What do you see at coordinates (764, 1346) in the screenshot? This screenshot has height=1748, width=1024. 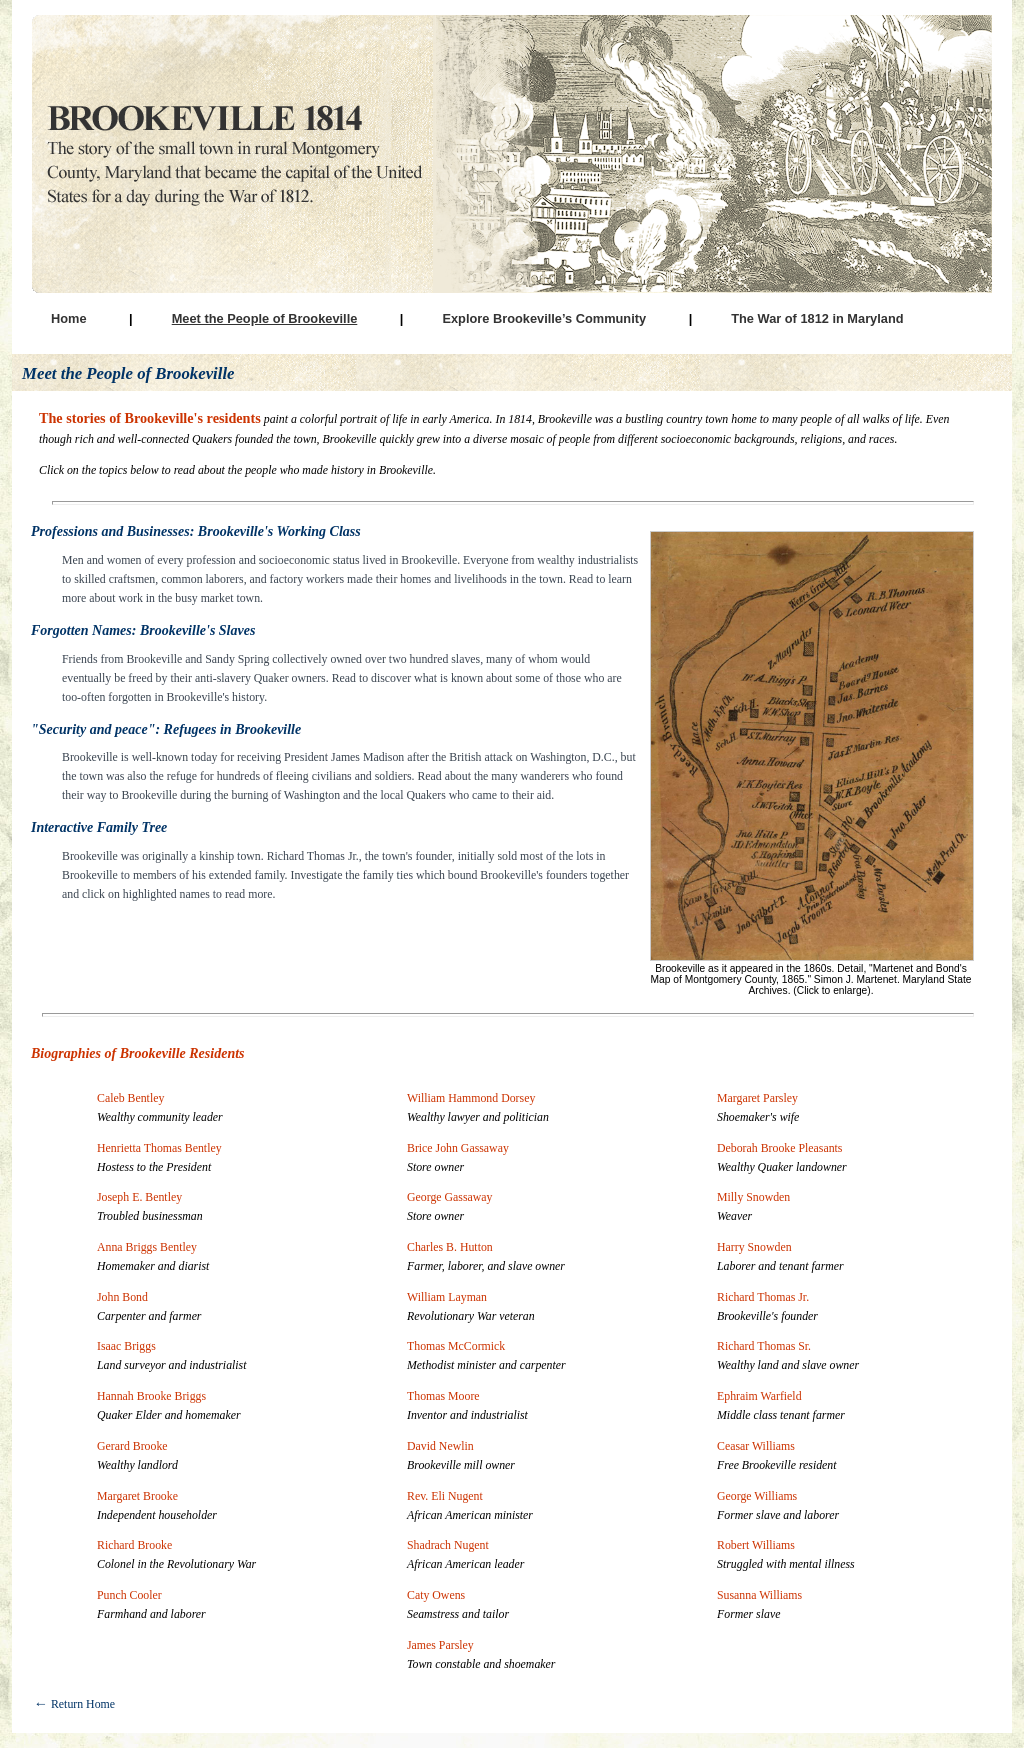 I see `Richard Thomas Sr.` at bounding box center [764, 1346].